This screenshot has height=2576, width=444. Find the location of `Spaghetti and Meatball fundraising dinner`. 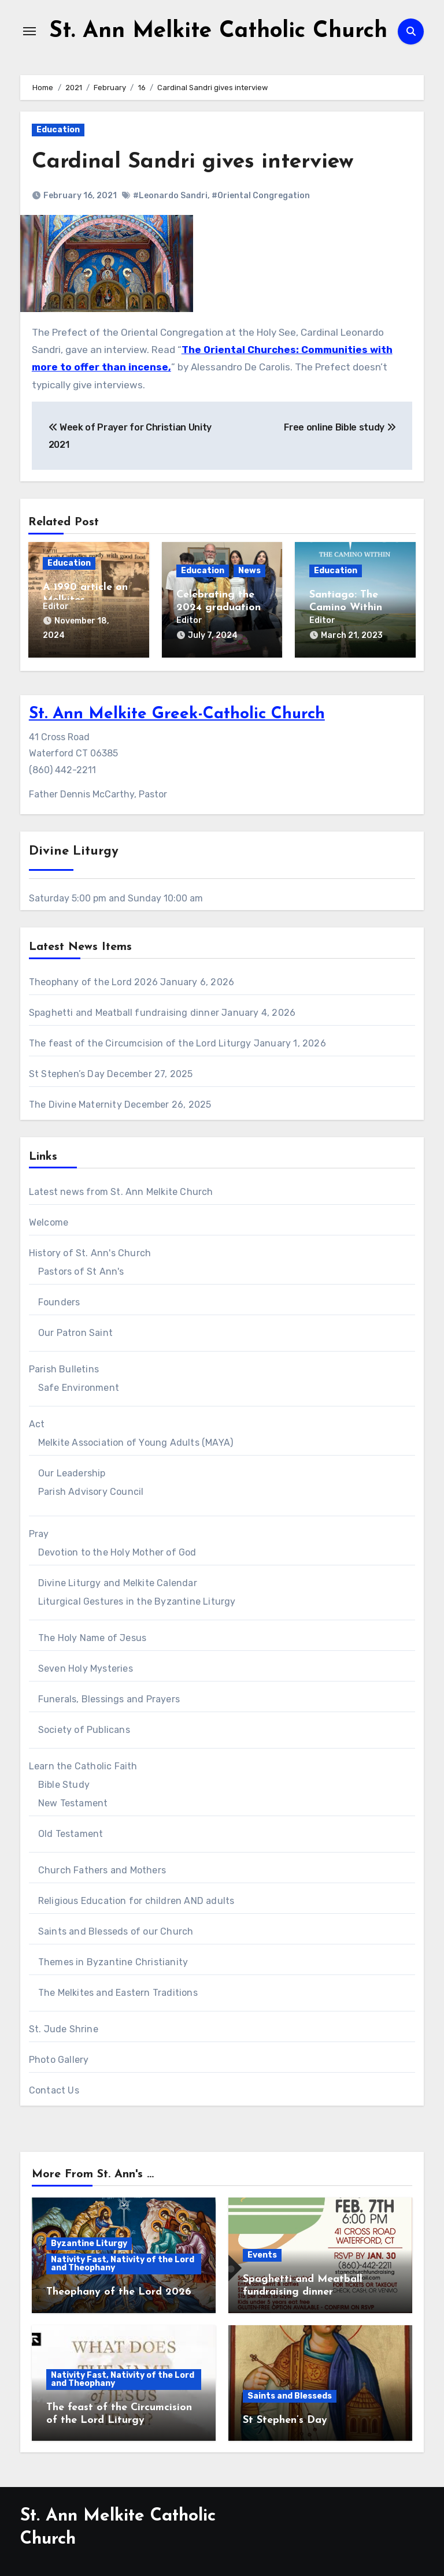

Spaghetti and Meatball fundraising dinner is located at coordinates (124, 1010).